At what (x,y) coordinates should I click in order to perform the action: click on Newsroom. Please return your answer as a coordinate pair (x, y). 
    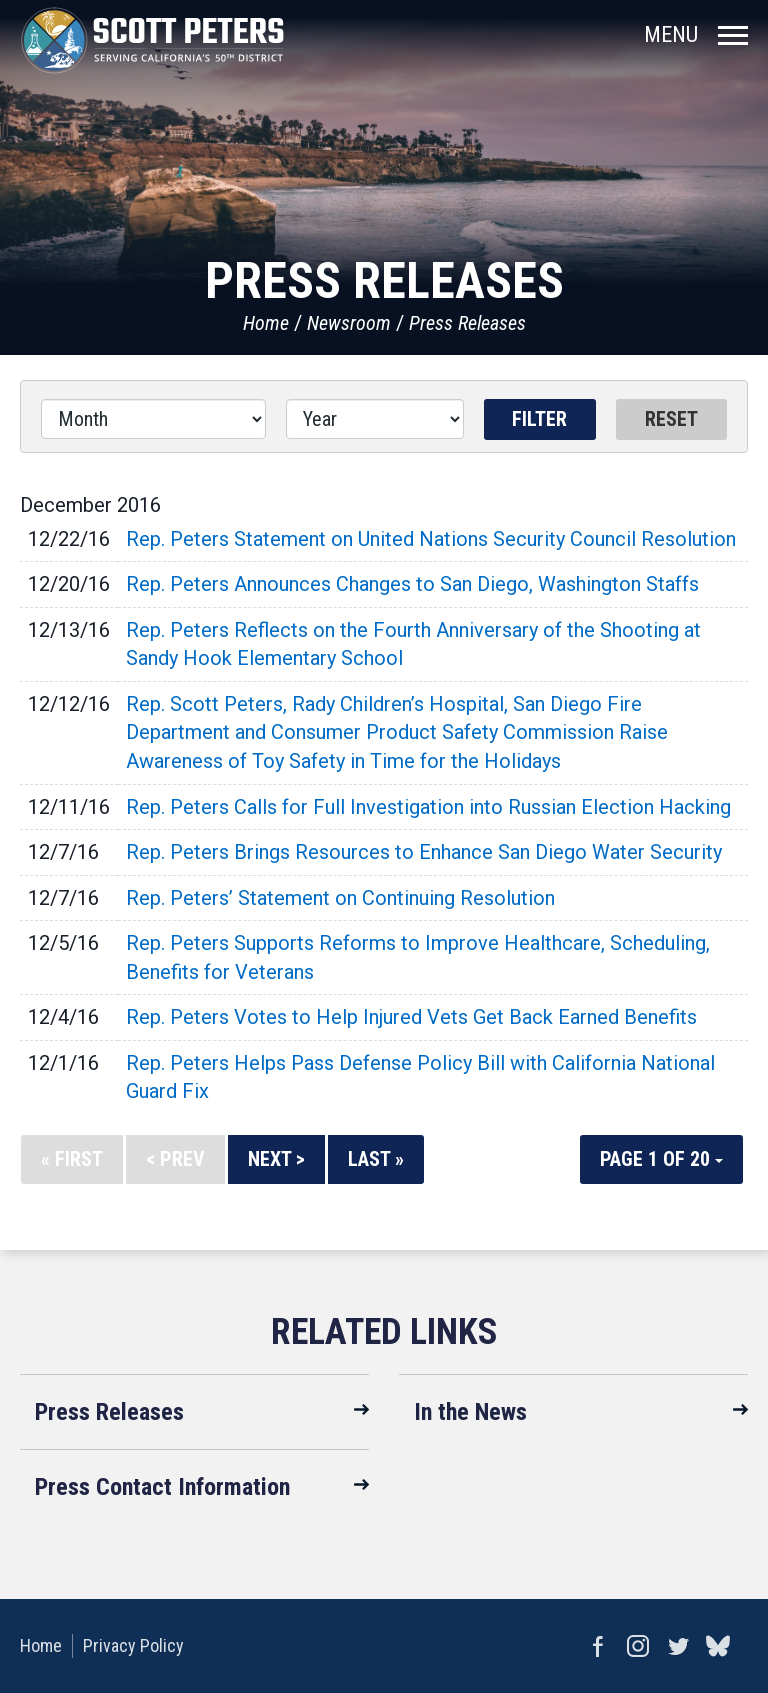
    Looking at the image, I should click on (349, 323).